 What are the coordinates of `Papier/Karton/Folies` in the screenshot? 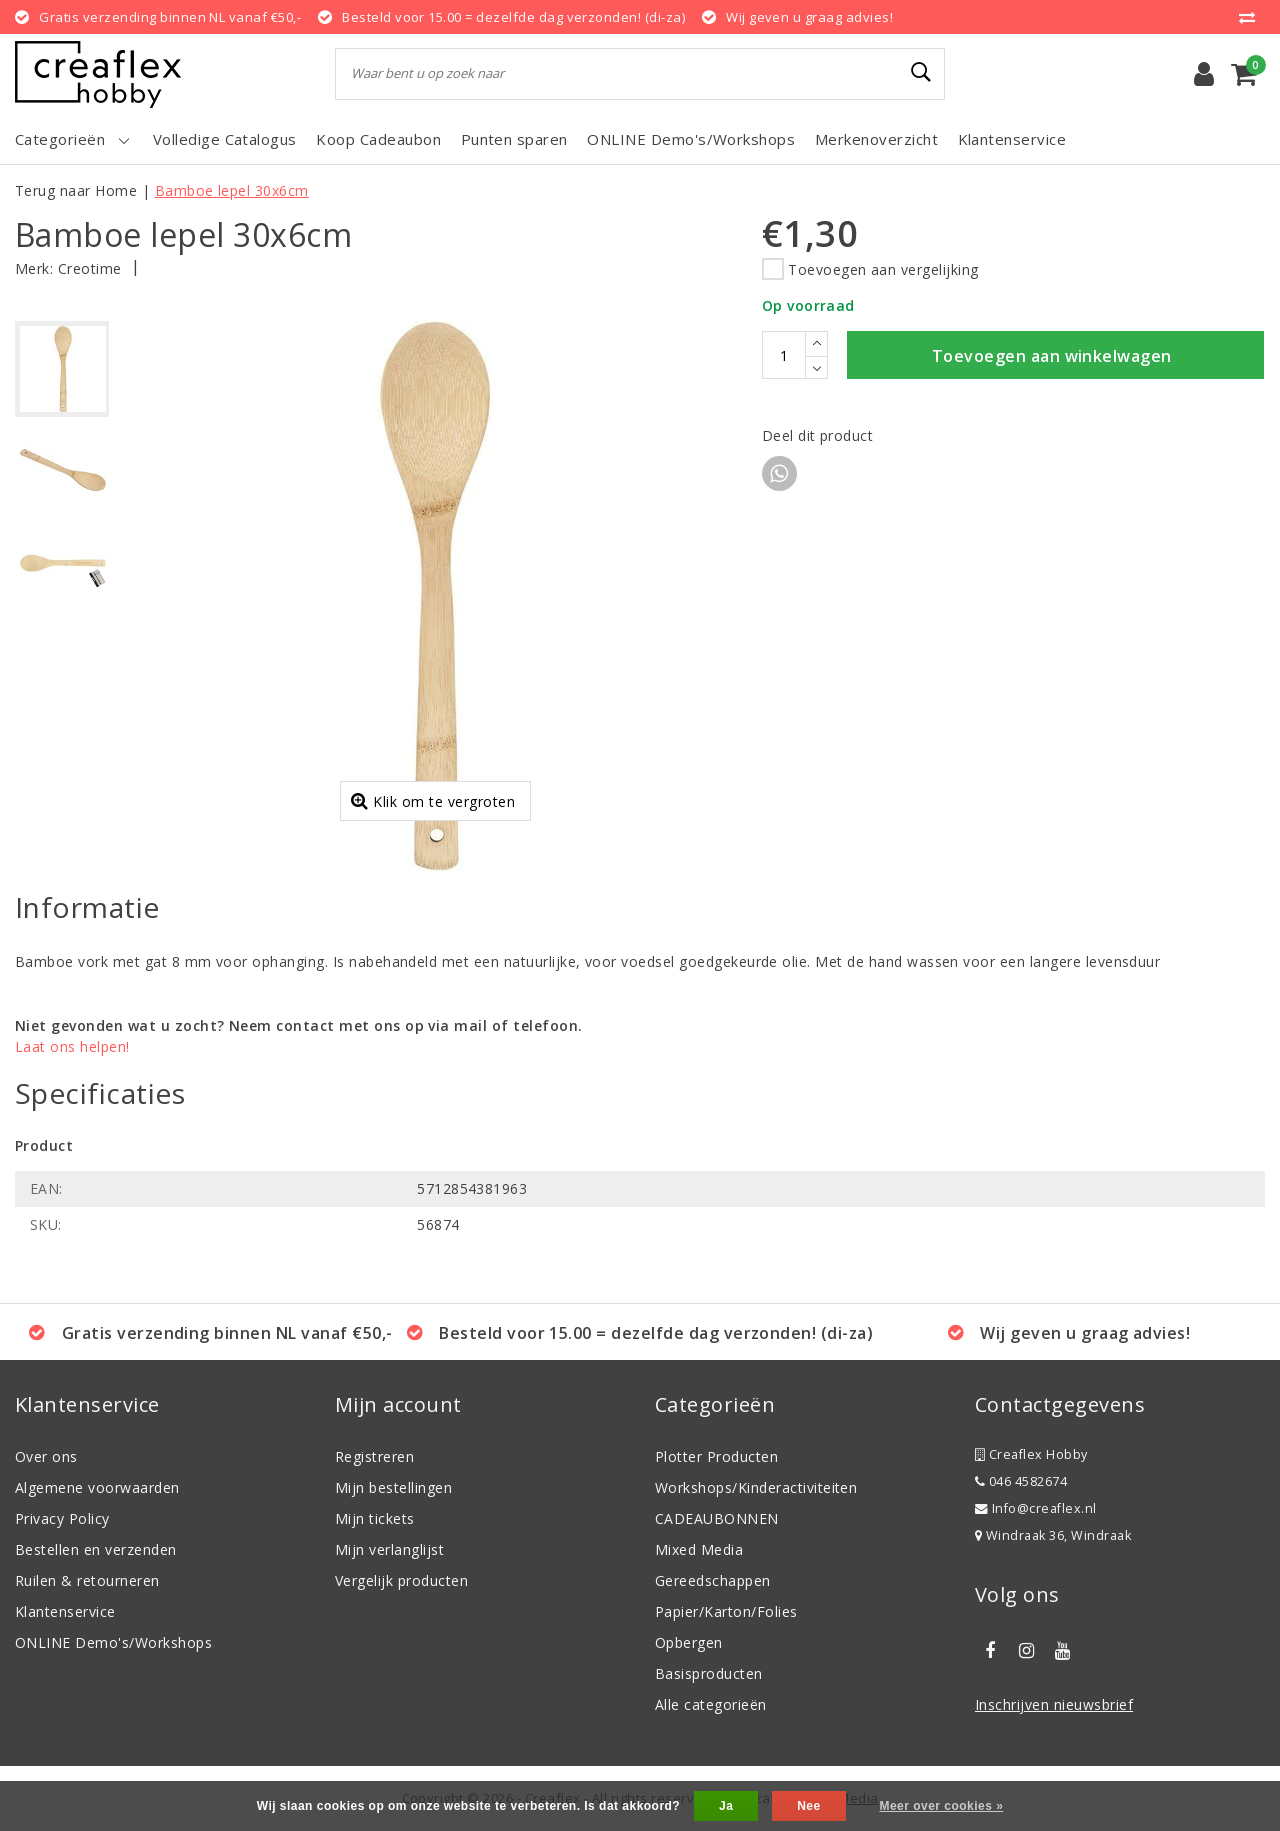 It's located at (726, 1611).